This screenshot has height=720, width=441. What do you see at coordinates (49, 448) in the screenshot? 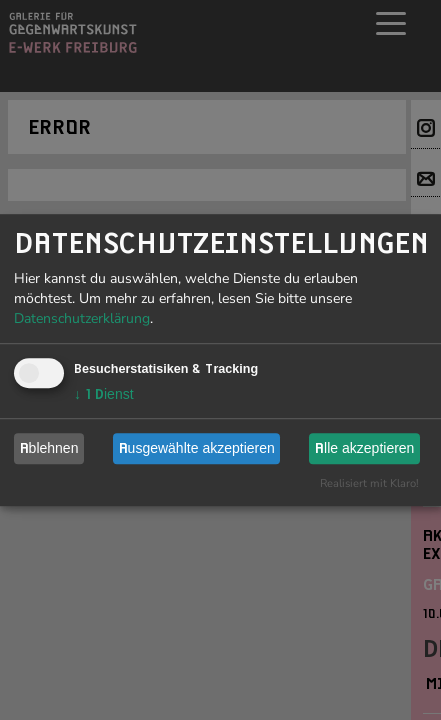
I see `Ablehnen` at bounding box center [49, 448].